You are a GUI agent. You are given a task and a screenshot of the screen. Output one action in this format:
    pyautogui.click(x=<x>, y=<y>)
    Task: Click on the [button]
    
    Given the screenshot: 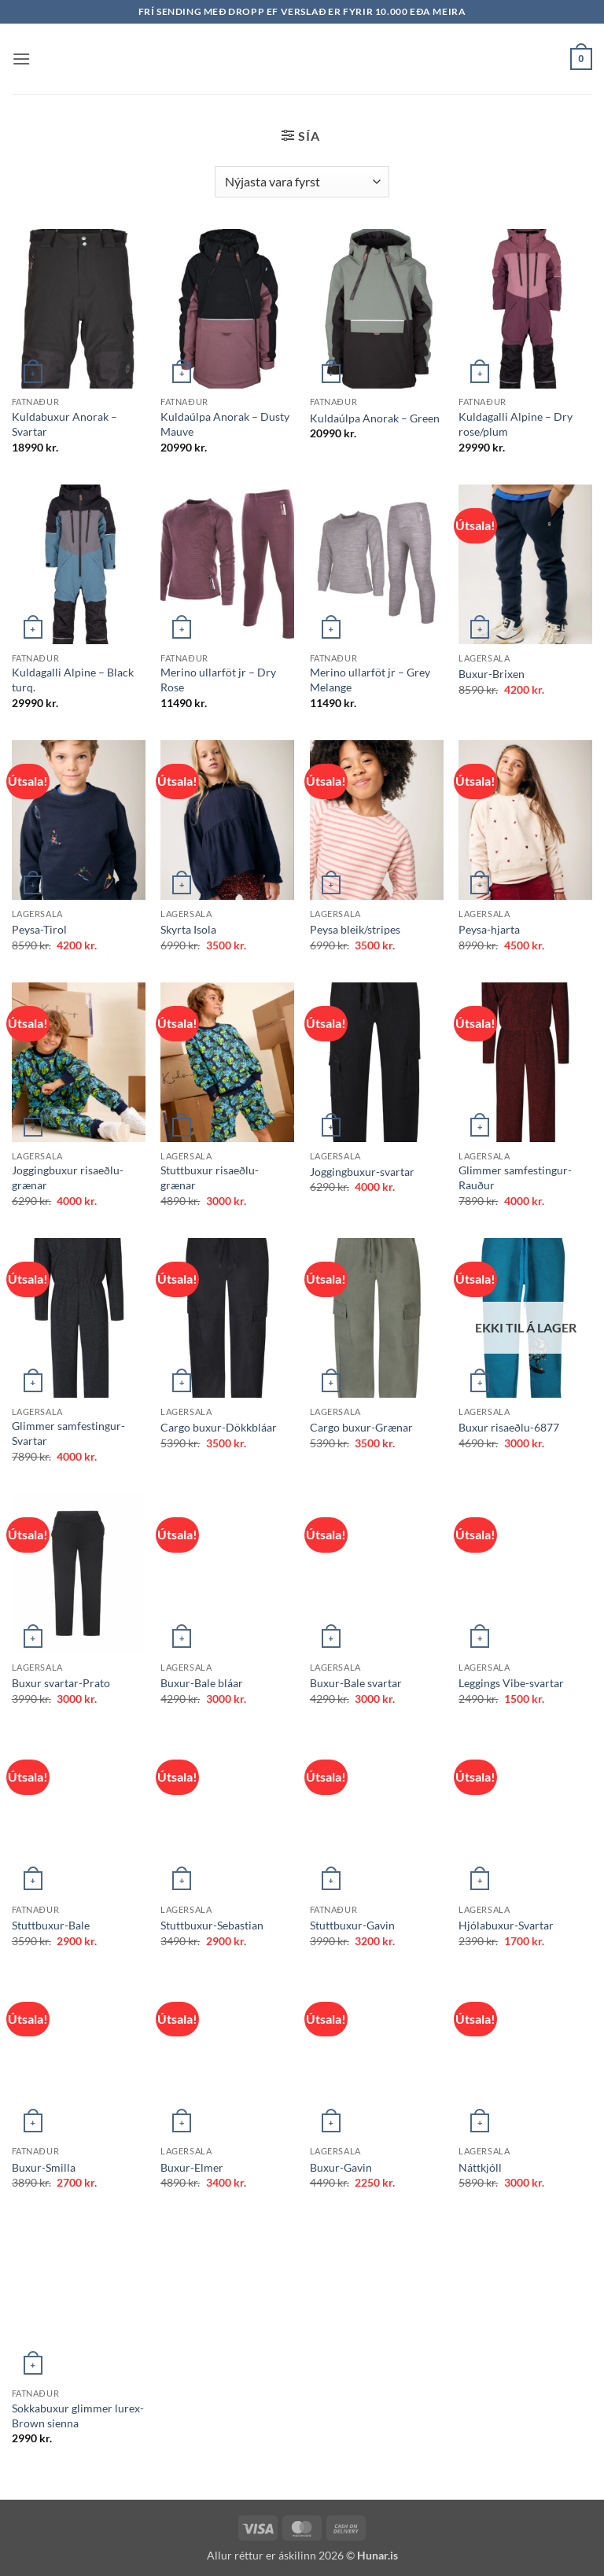 What is the action you would take?
    pyautogui.click(x=21, y=58)
    